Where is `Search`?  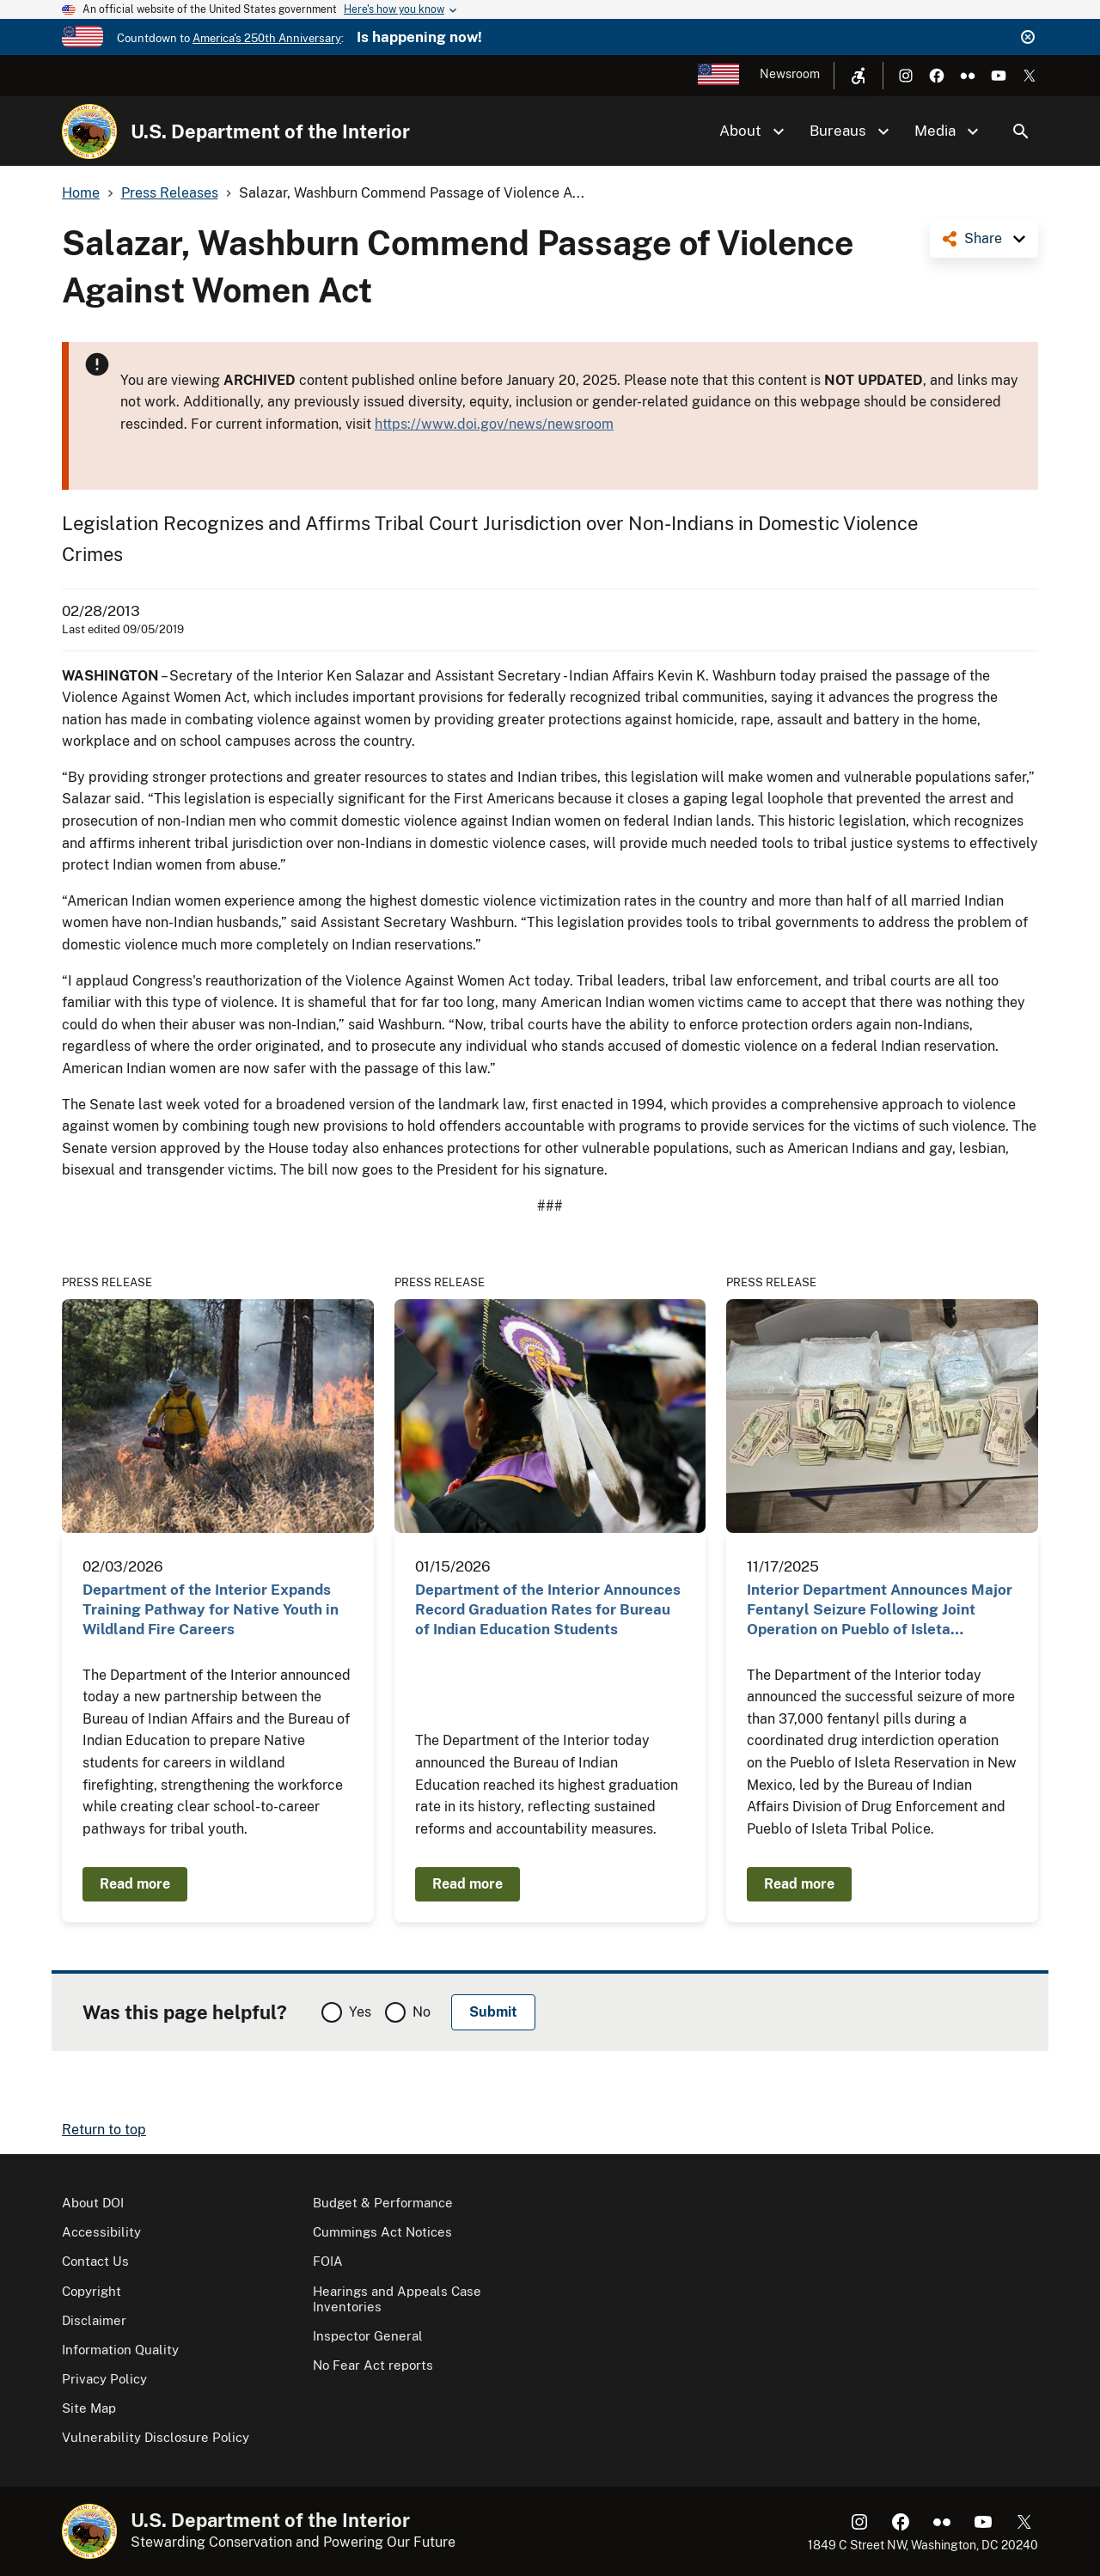
Search is located at coordinates (1021, 131).